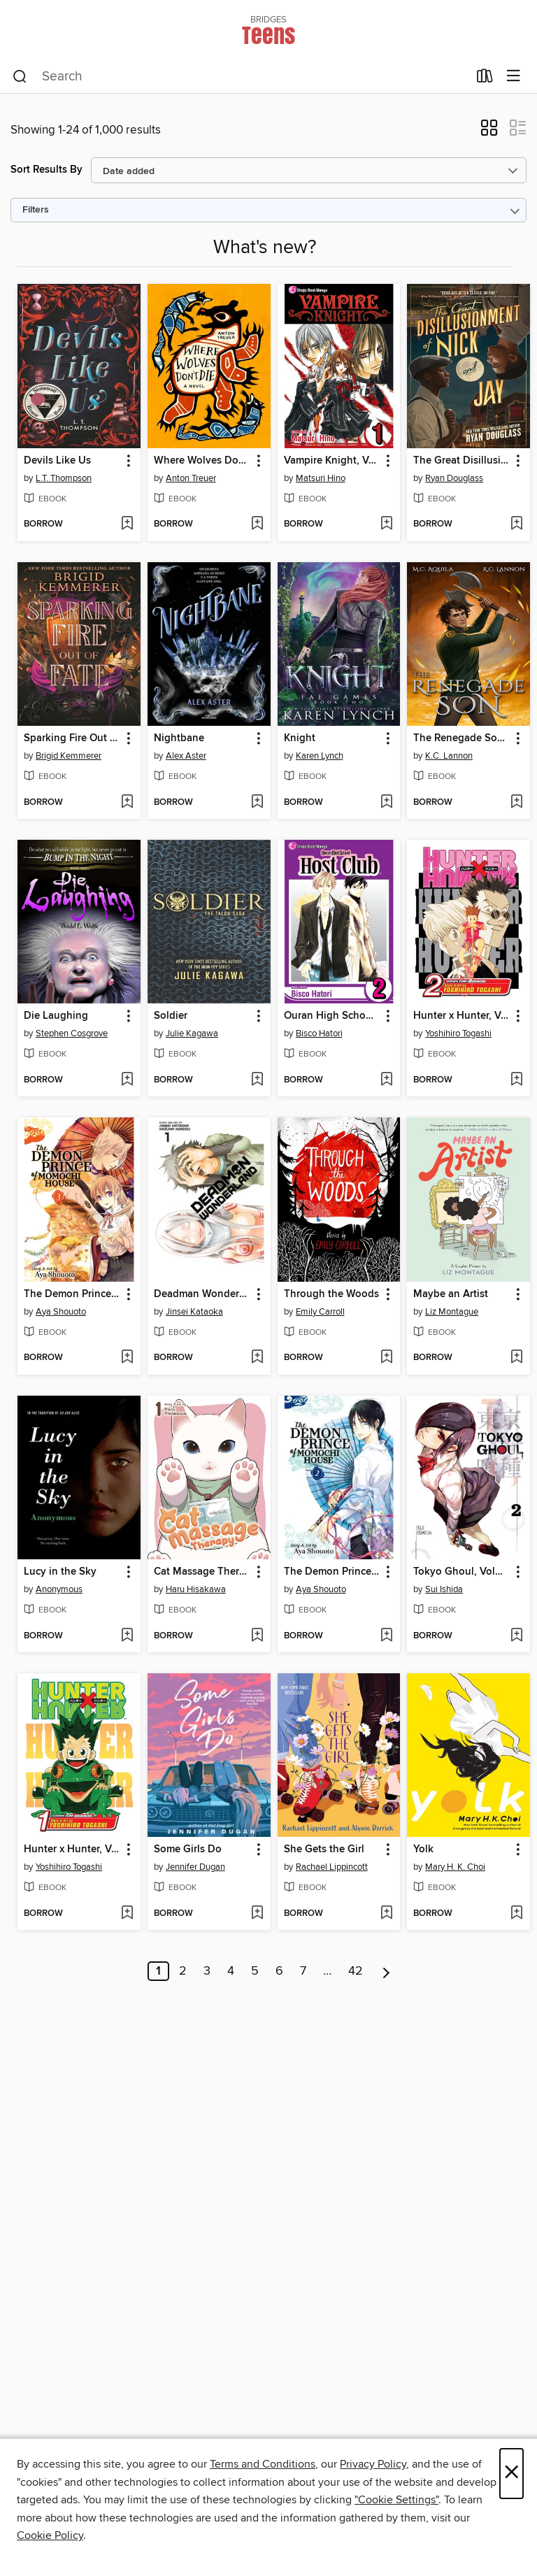  I want to click on [Add Tokyo Ghoul, Volume 2 to wish list], so click(516, 1636).